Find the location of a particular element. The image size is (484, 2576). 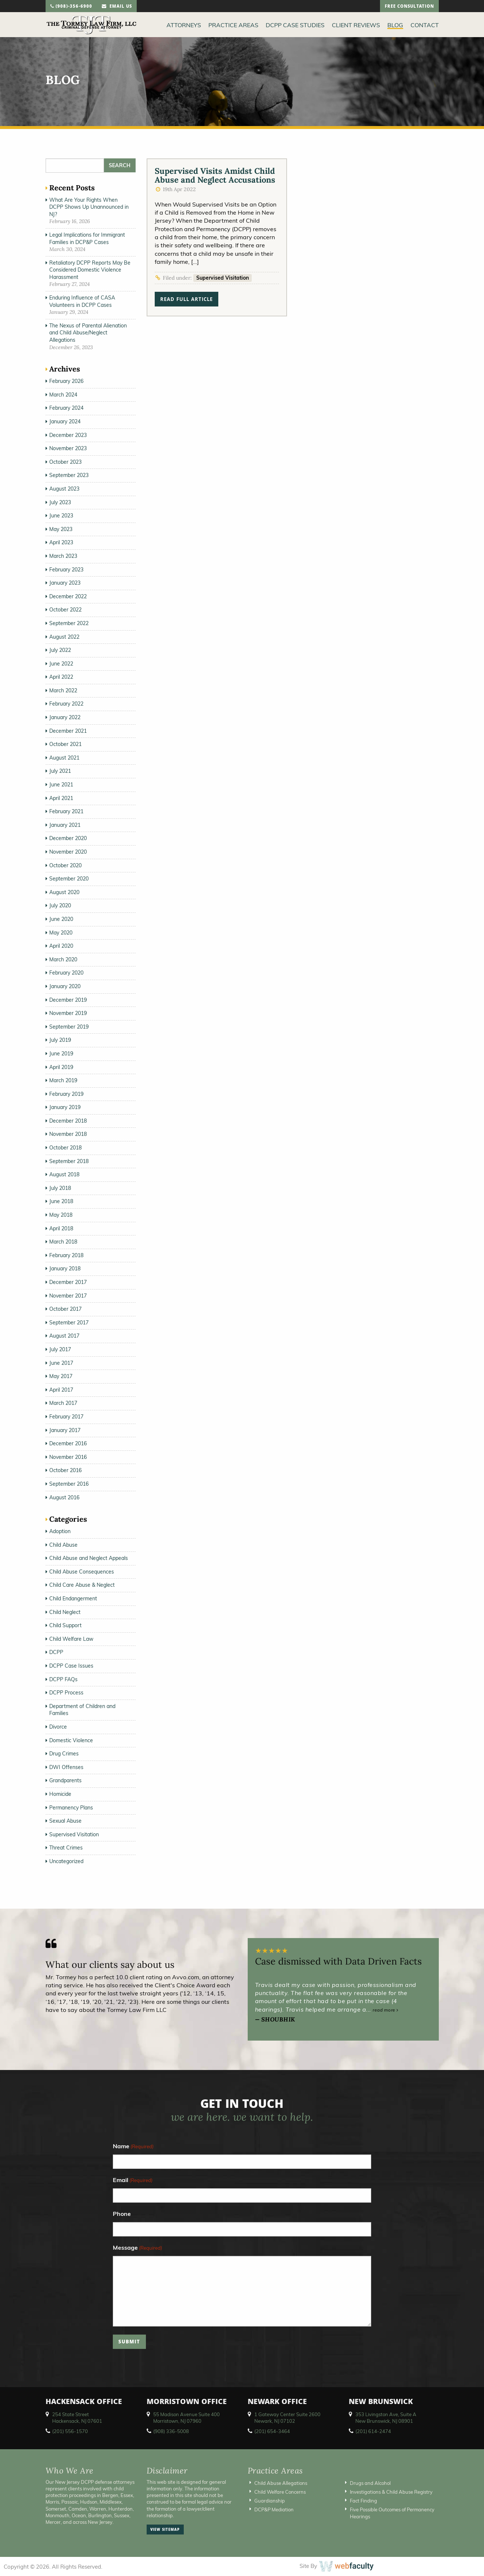

free consultation is located at coordinates (409, 6).